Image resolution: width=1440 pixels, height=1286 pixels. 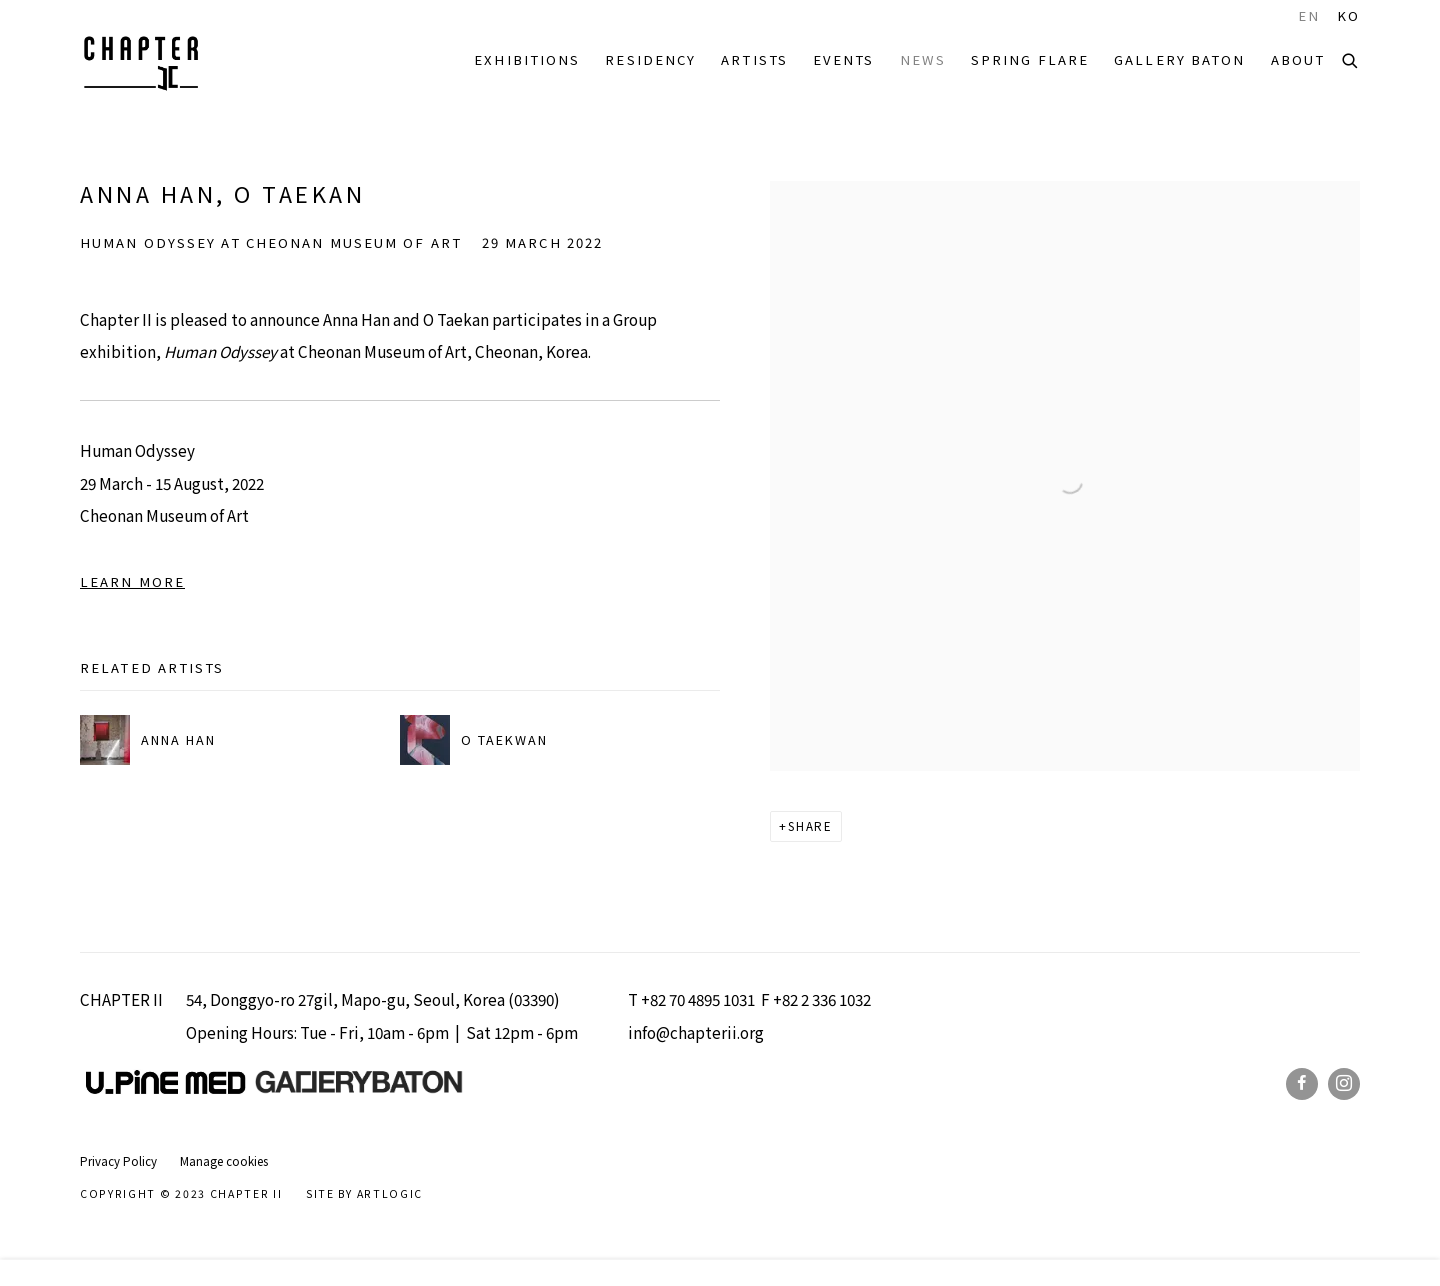 What do you see at coordinates (1298, 59) in the screenshot?
I see `ABOUT [Link to Chapter II ABOUT page]` at bounding box center [1298, 59].